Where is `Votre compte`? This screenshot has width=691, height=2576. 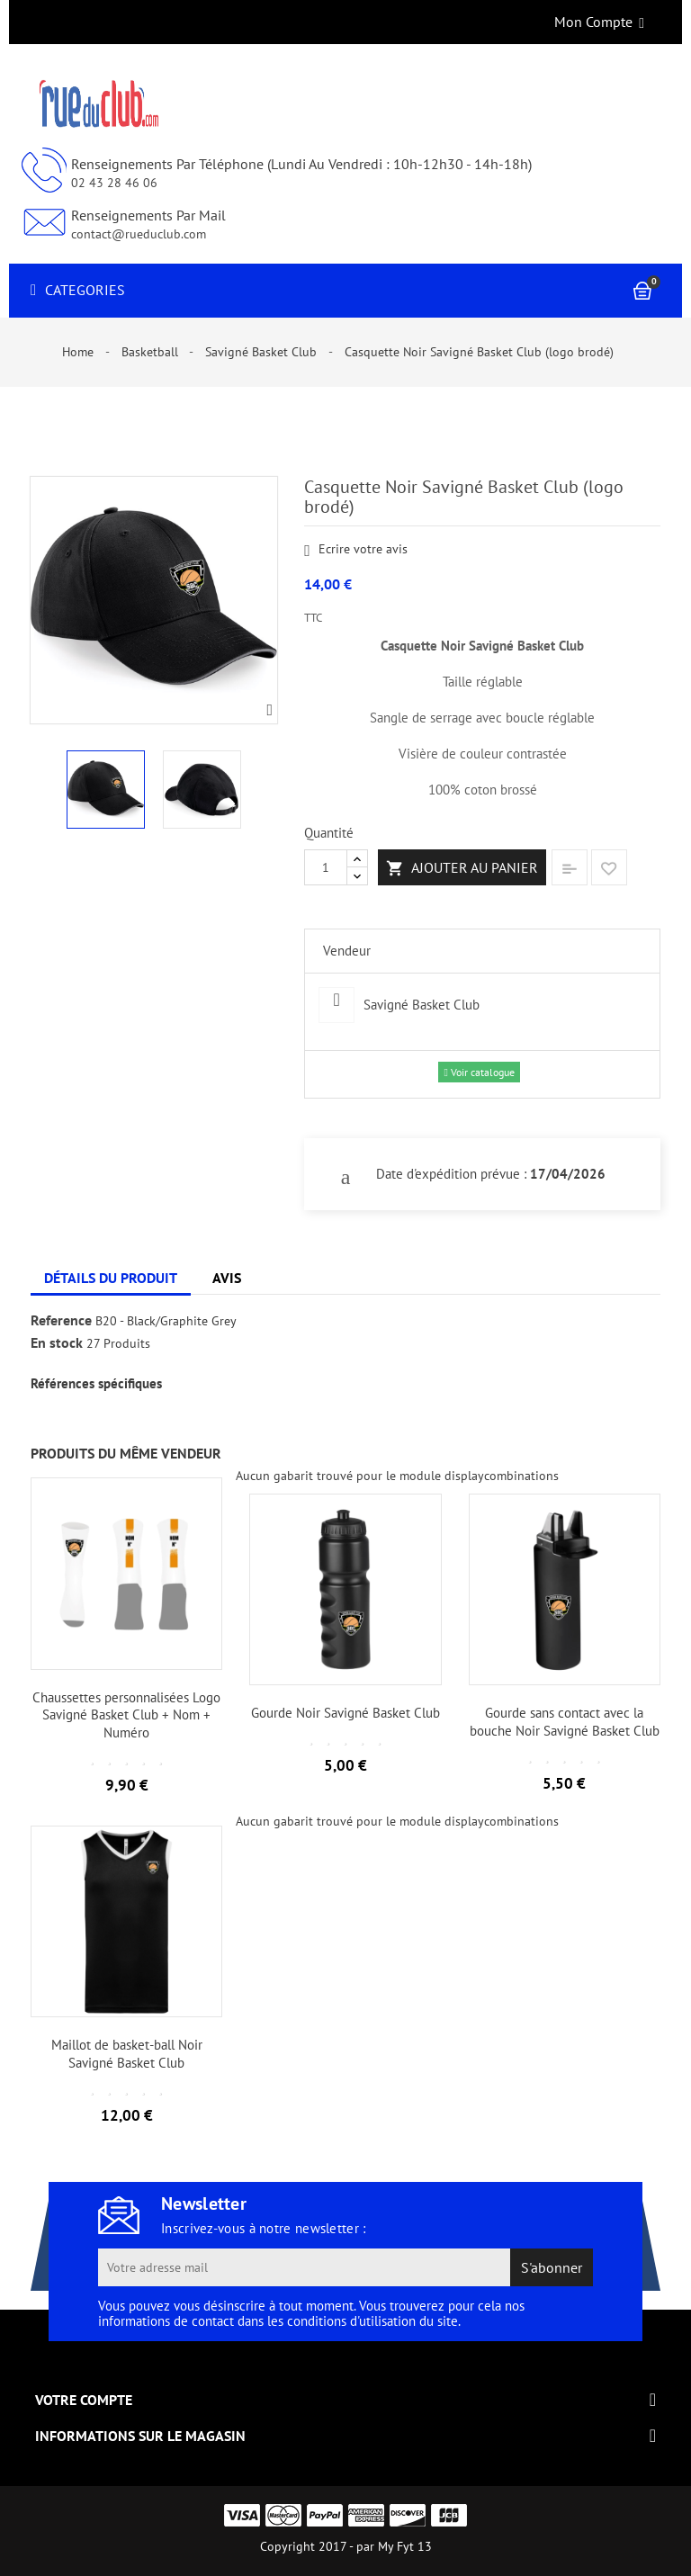 Votre compte is located at coordinates (83, 2400).